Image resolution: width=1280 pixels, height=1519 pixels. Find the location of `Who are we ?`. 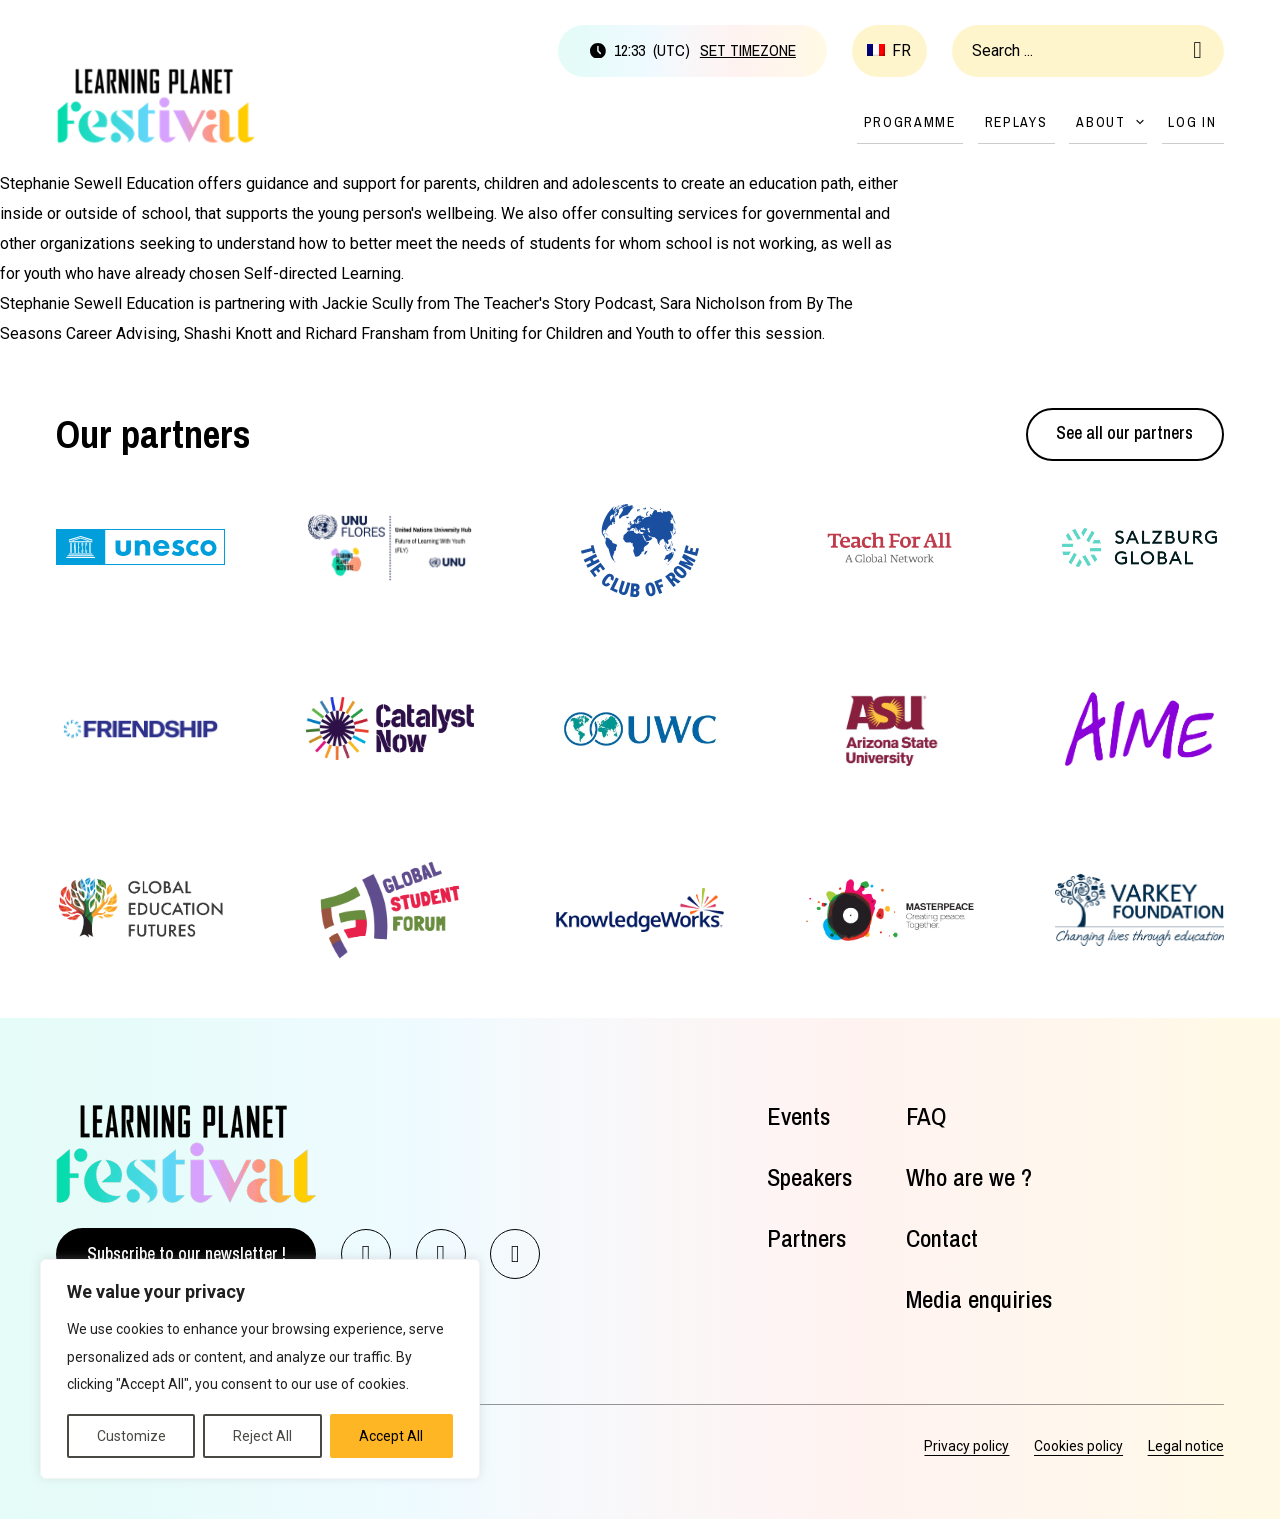

Who are we ? is located at coordinates (969, 1178).